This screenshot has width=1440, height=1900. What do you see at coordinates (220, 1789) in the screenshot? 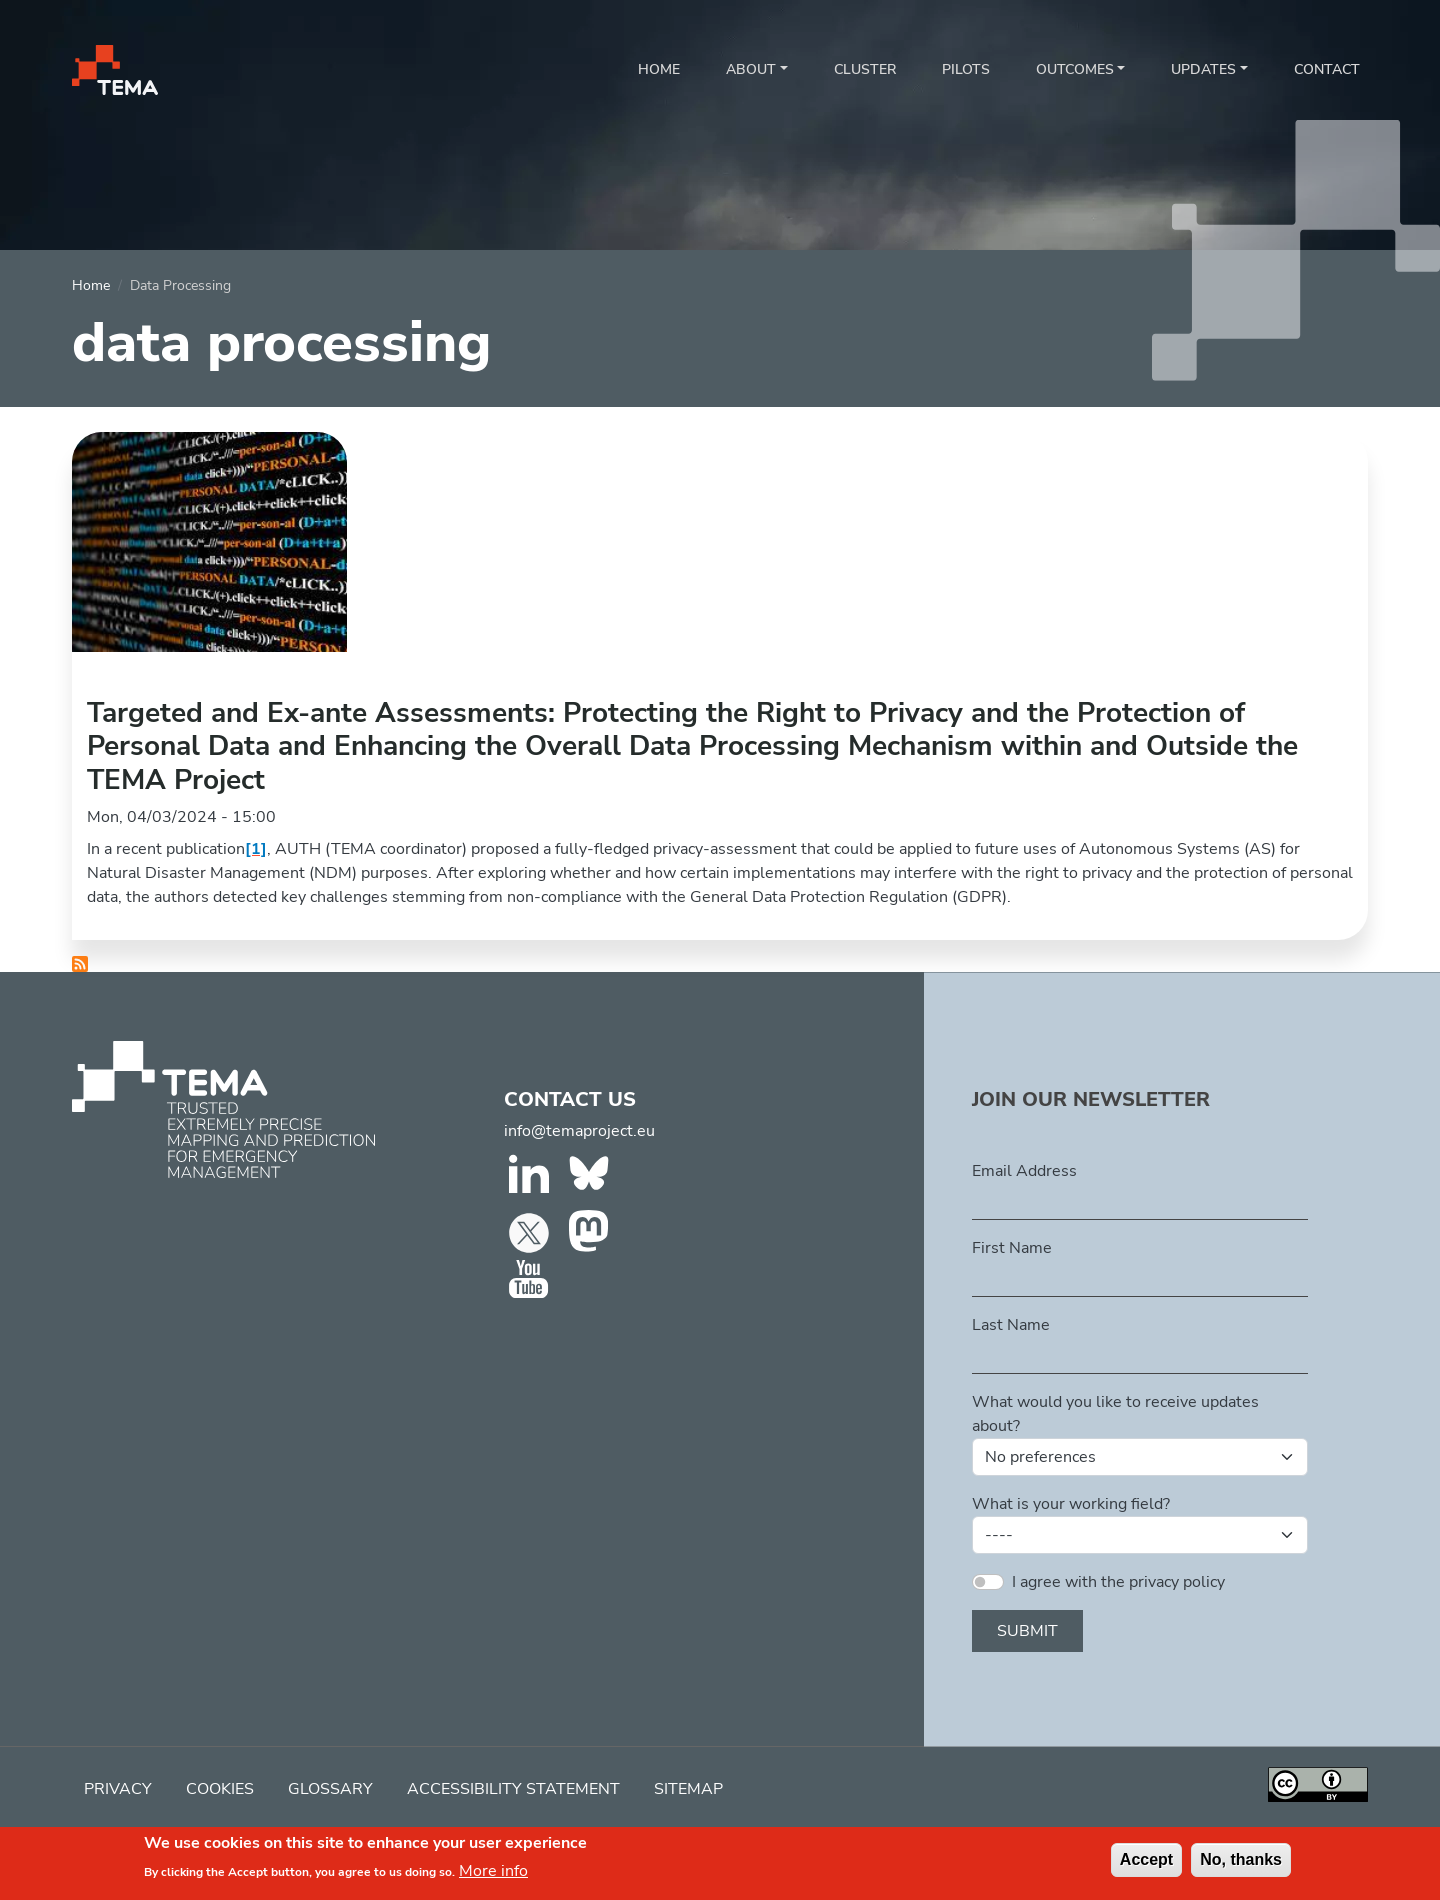
I see `Cookies` at bounding box center [220, 1789].